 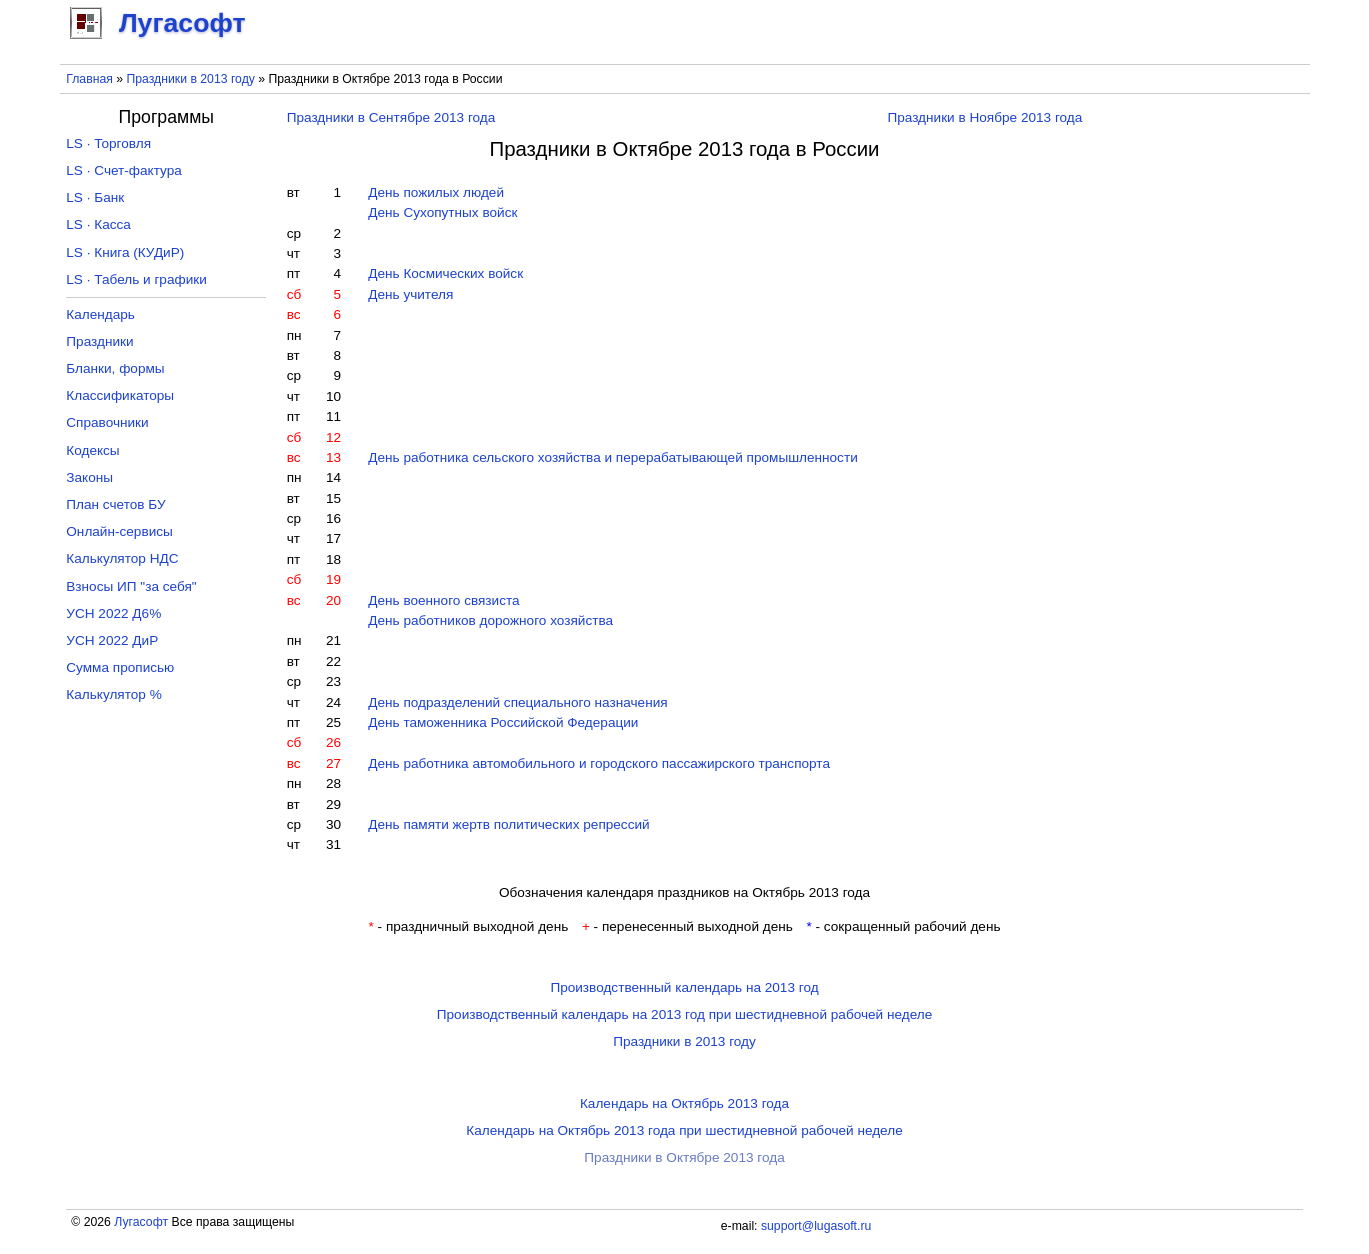 What do you see at coordinates (98, 224) in the screenshot?
I see `LS · Касса` at bounding box center [98, 224].